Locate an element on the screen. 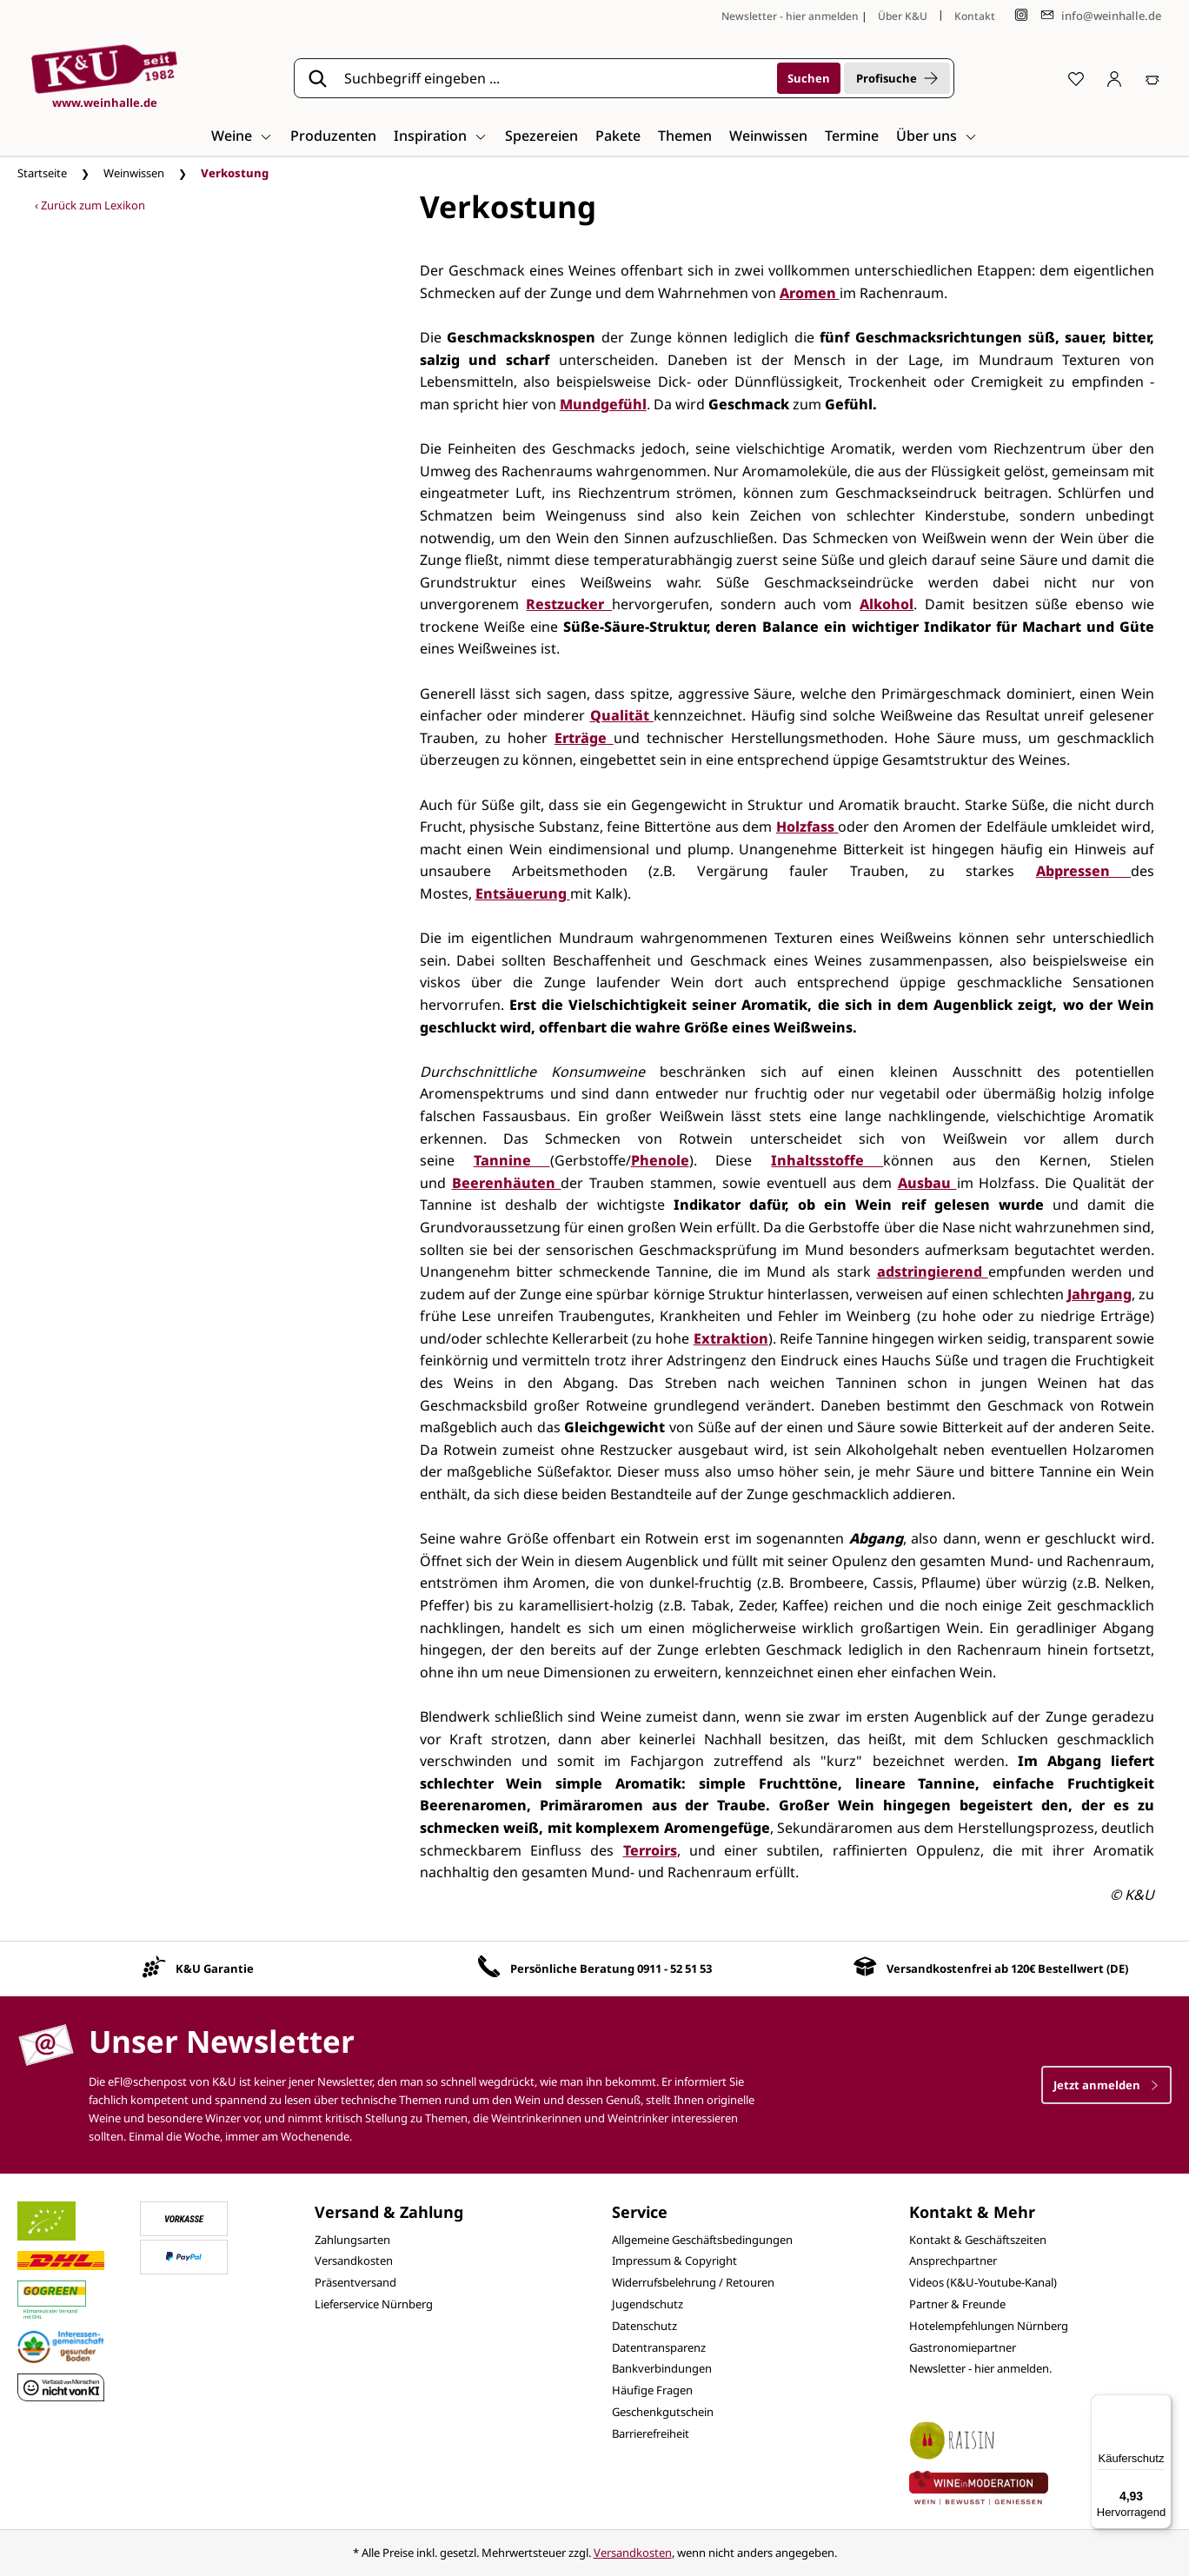 The width and height of the screenshot is (1189, 2576). [Warenkorb] is located at coordinates (1152, 78).